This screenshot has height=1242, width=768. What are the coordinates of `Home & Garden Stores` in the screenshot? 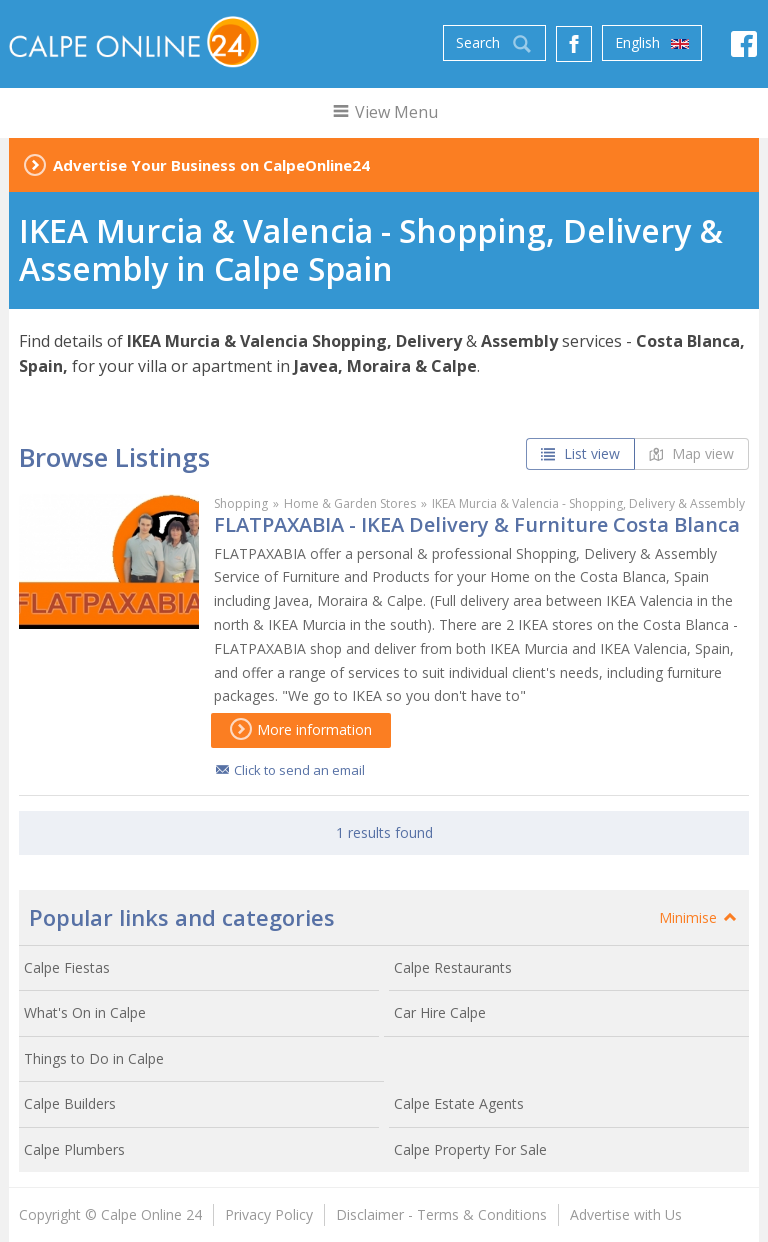 It's located at (350, 503).